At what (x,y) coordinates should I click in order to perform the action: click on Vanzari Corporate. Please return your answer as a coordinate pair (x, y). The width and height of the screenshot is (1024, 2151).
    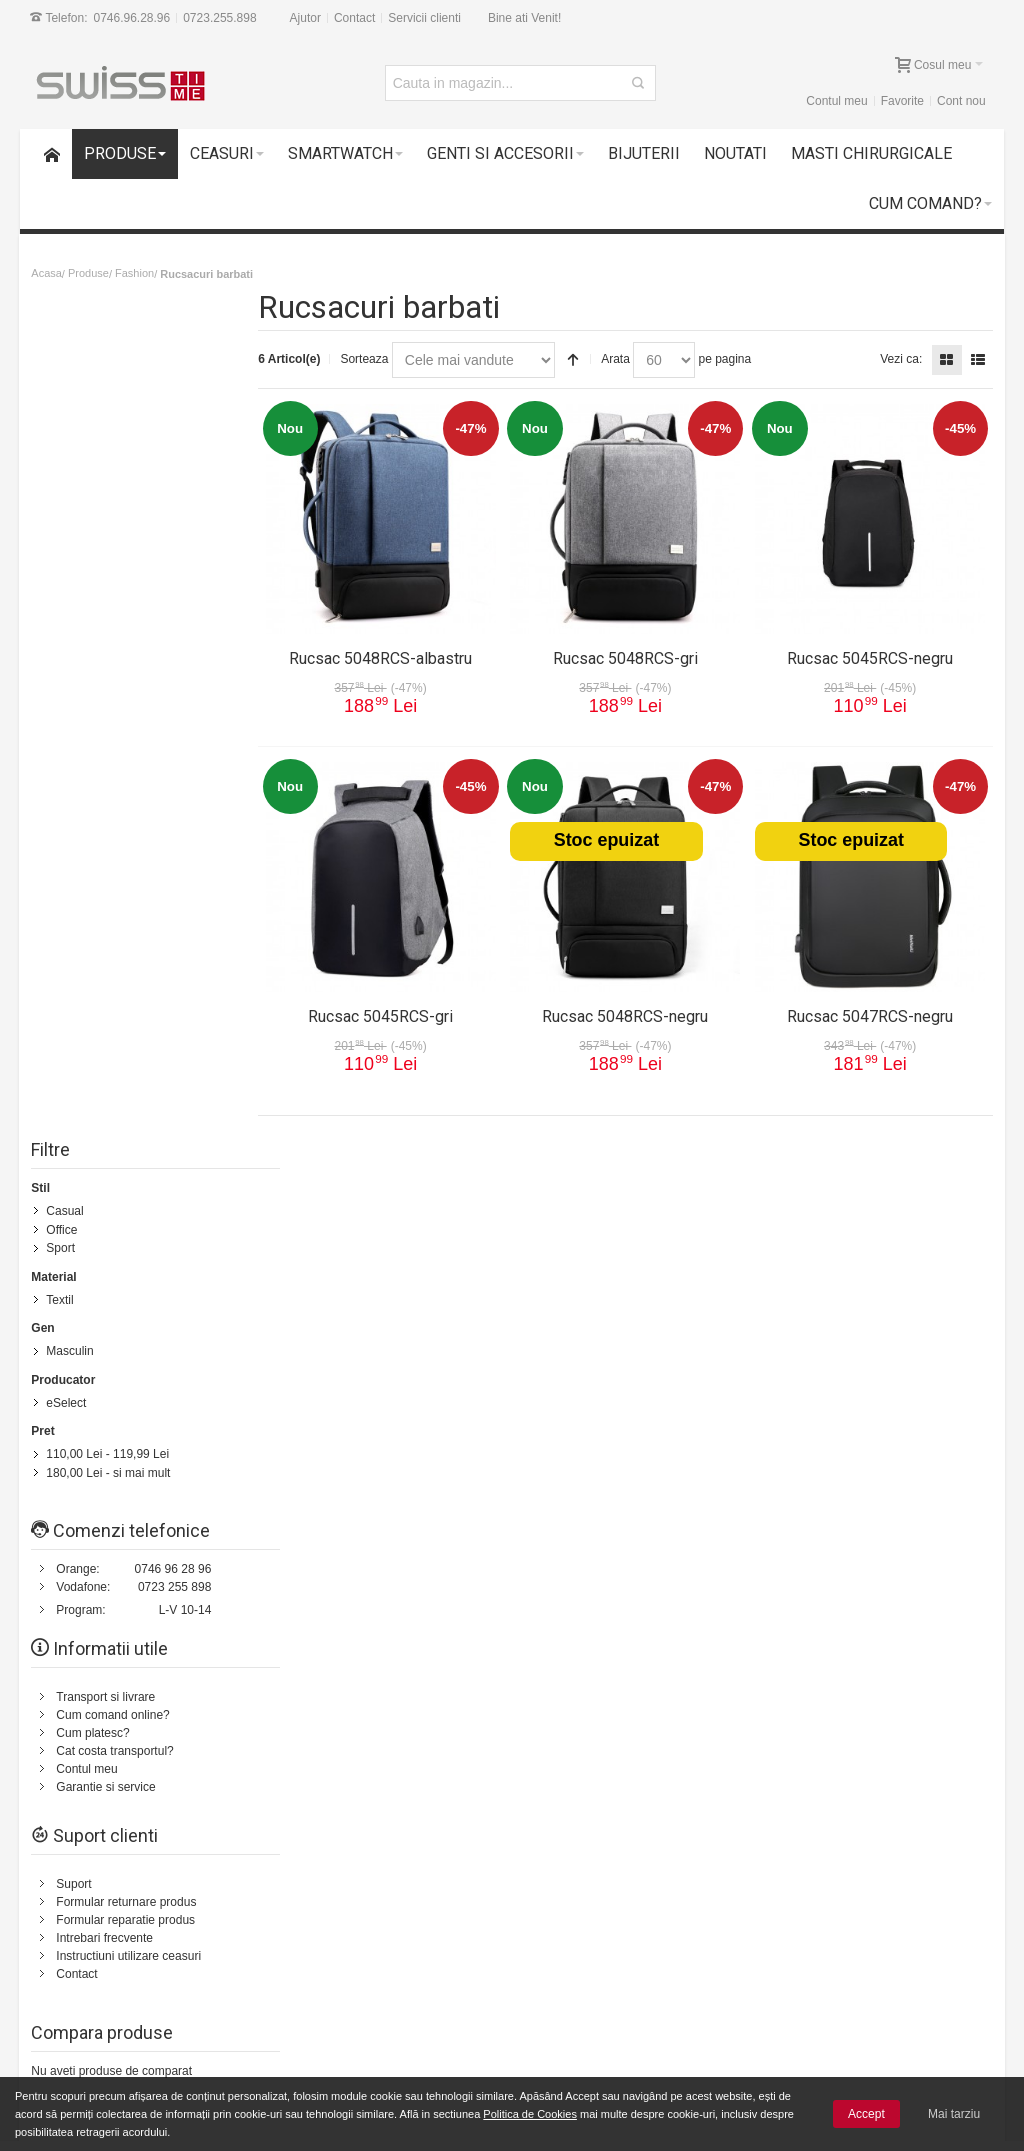
    Looking at the image, I should click on (298, 1993).